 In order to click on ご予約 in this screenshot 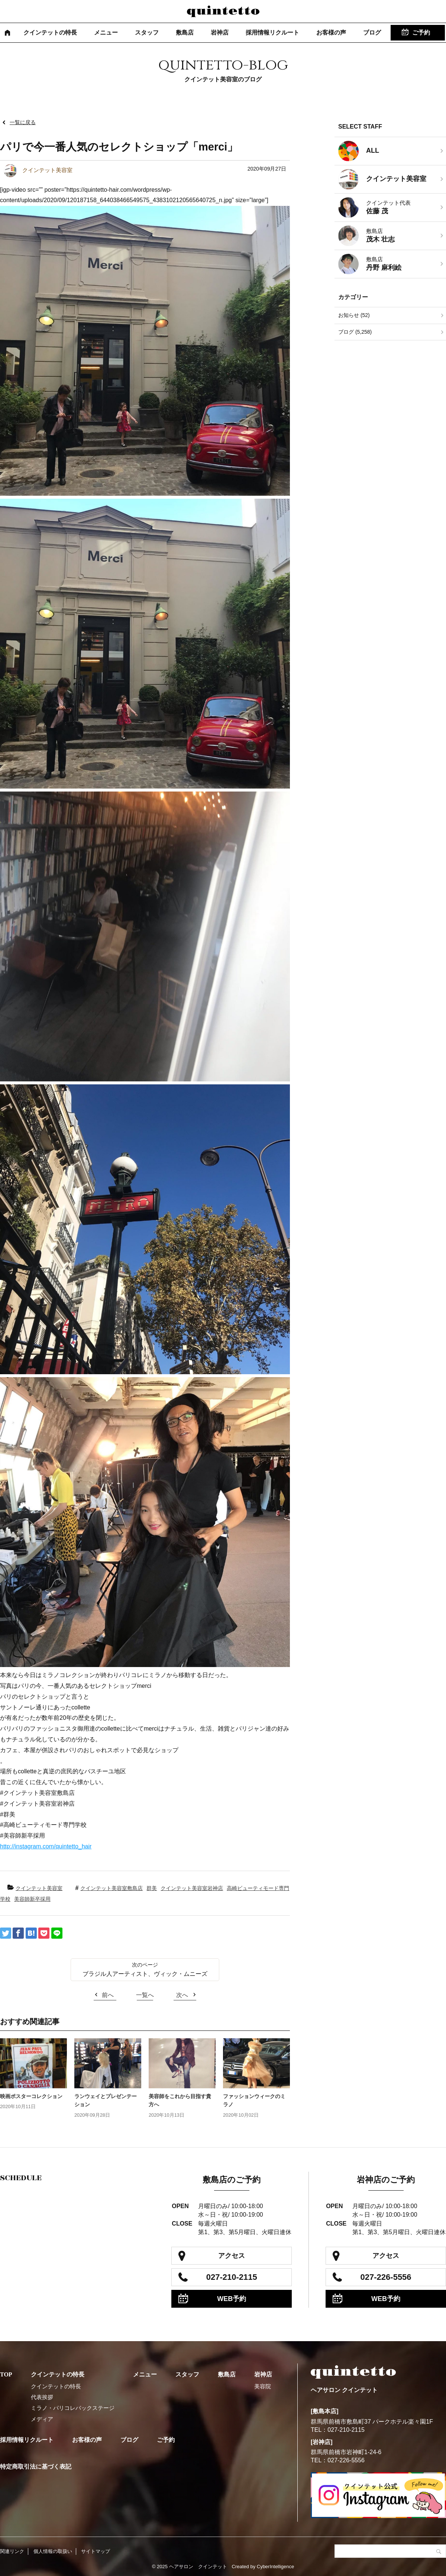, I will do `click(421, 32)`.